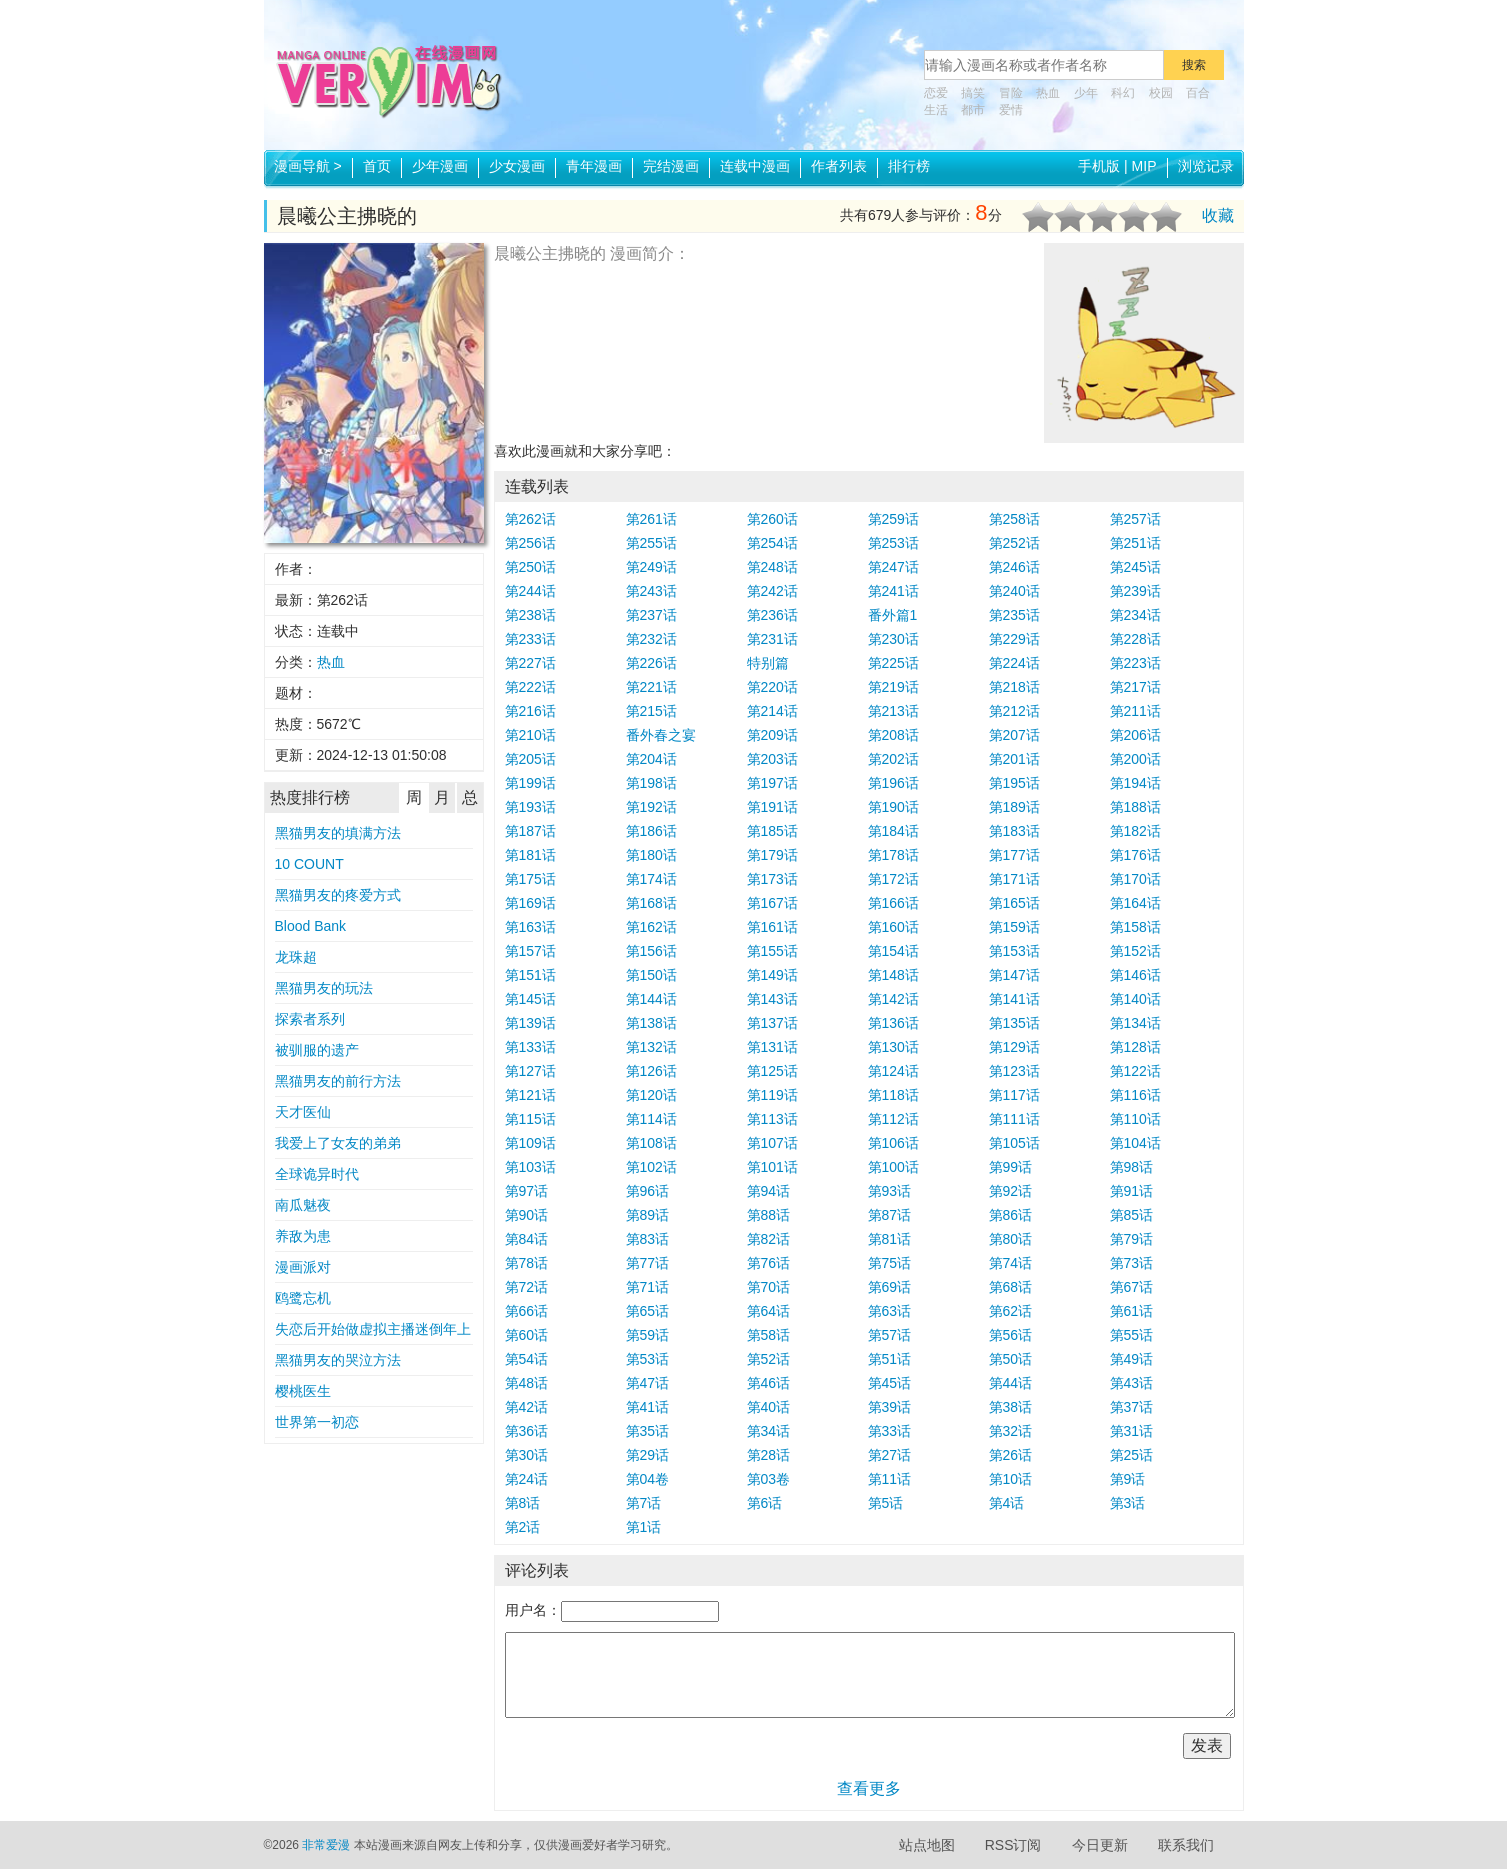 This screenshot has width=1507, height=1869. What do you see at coordinates (1218, 215) in the screenshot?
I see `收藏` at bounding box center [1218, 215].